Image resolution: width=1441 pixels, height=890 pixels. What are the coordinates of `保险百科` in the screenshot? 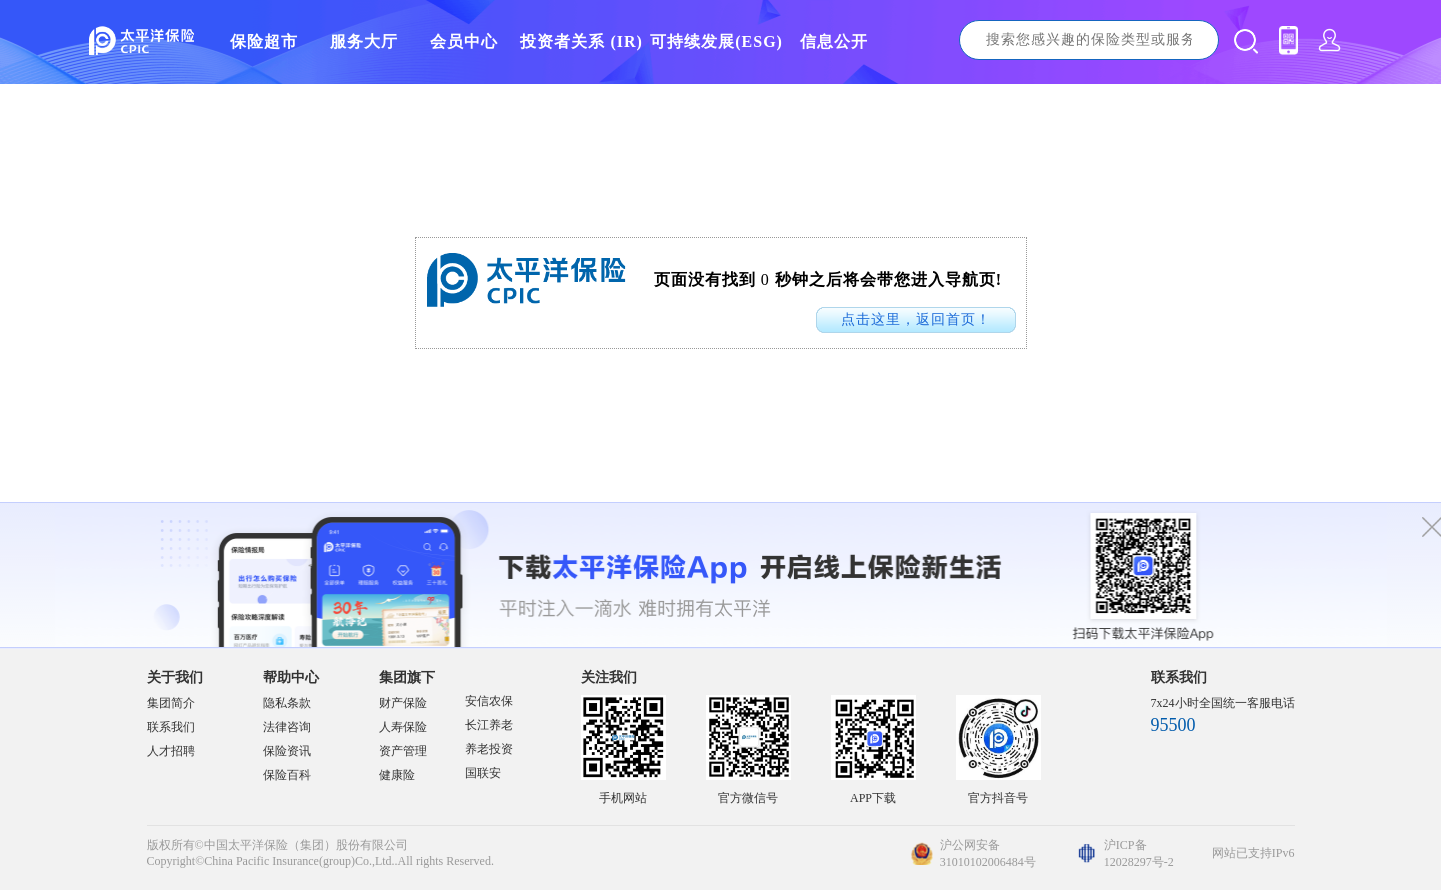 It's located at (287, 775).